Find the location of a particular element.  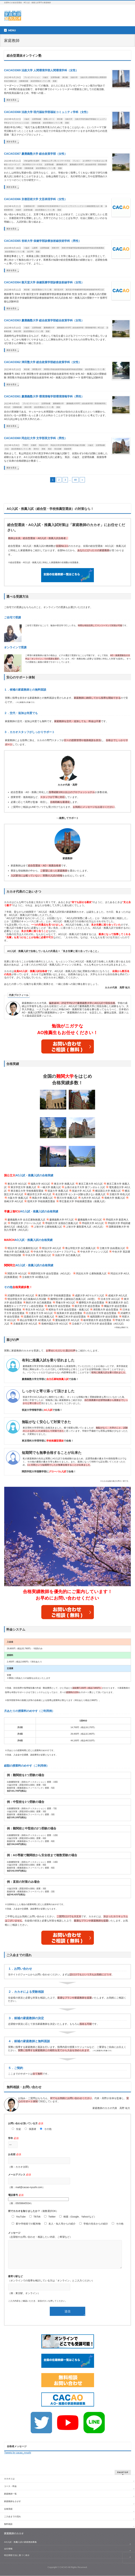

京都芸術大学文芸表現学科クリエイティブライティングコース体験授業型入試Ⅰ期 is located at coordinates (69, 206).